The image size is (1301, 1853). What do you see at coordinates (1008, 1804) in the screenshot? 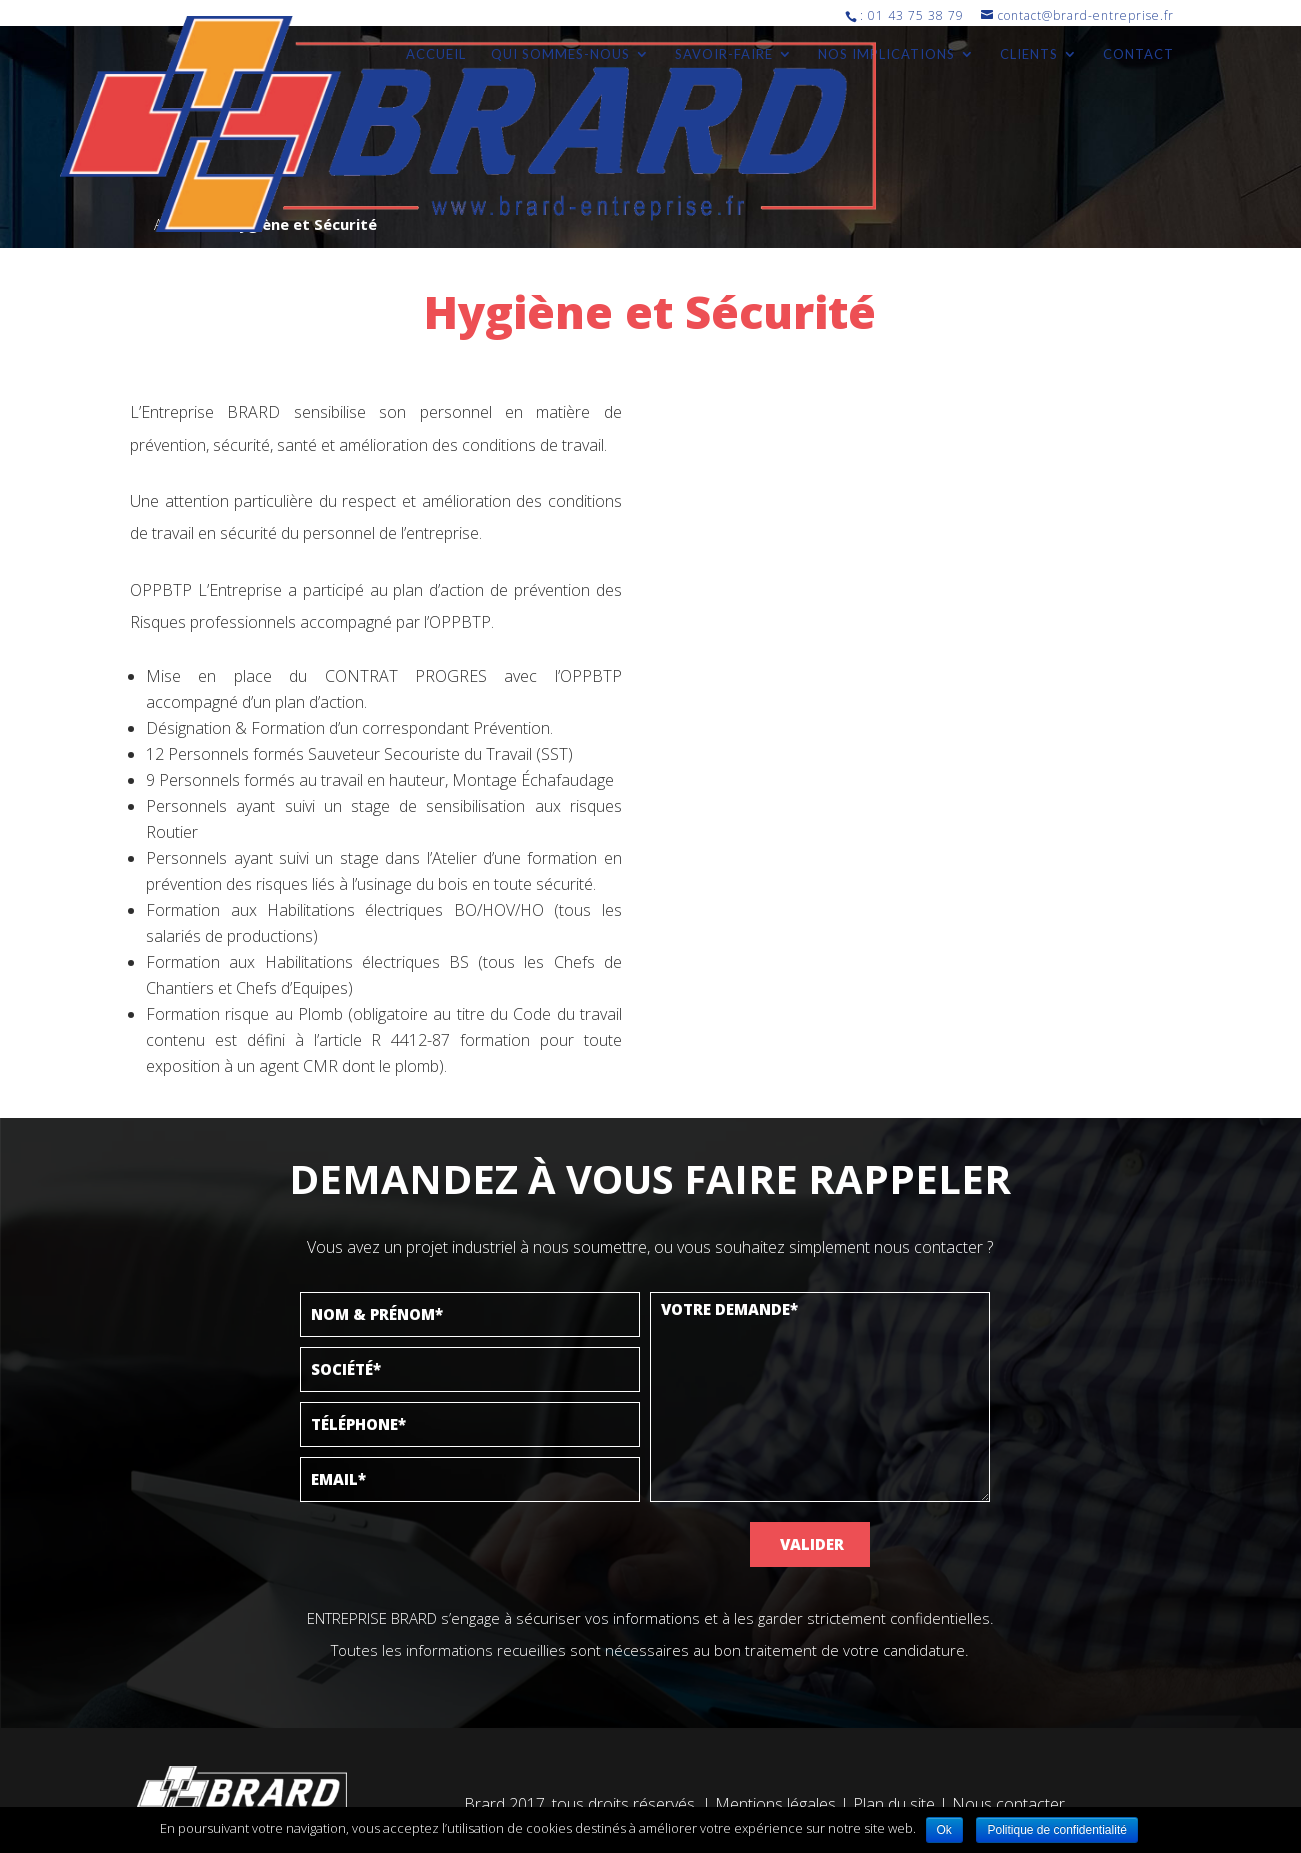
I see `Nous contacter` at bounding box center [1008, 1804].